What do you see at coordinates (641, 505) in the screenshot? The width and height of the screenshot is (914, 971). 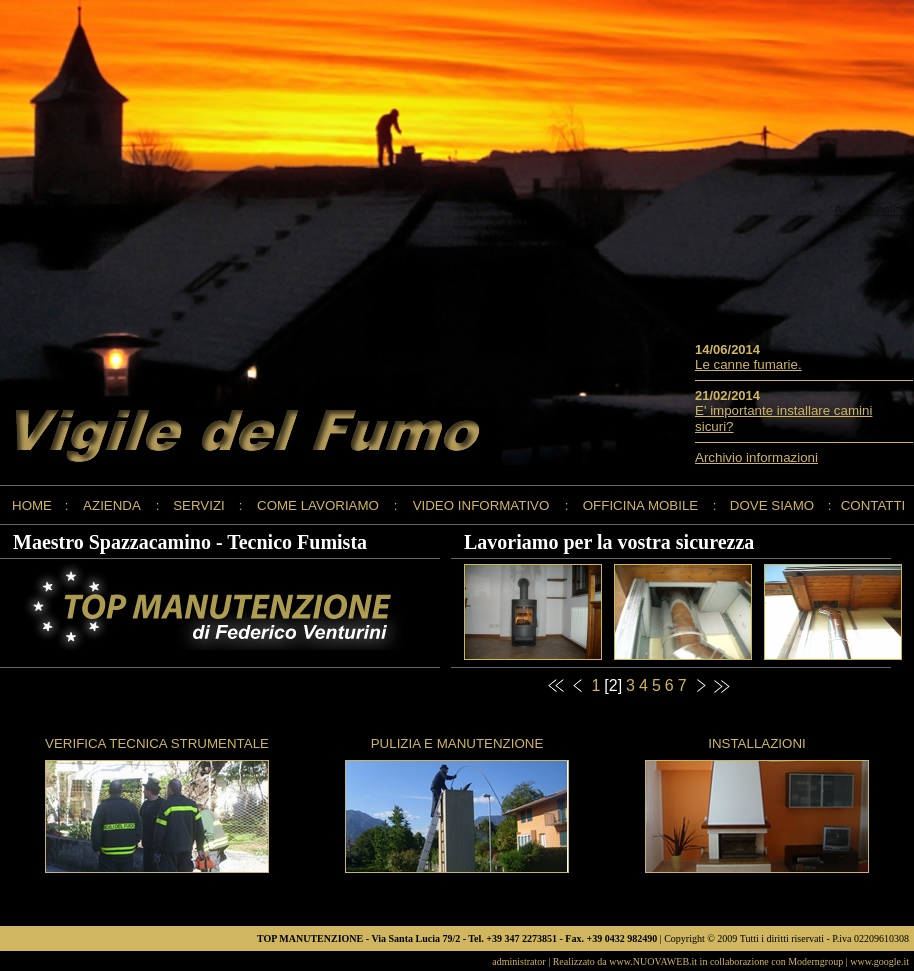 I see `OFFICINA MOBILE` at bounding box center [641, 505].